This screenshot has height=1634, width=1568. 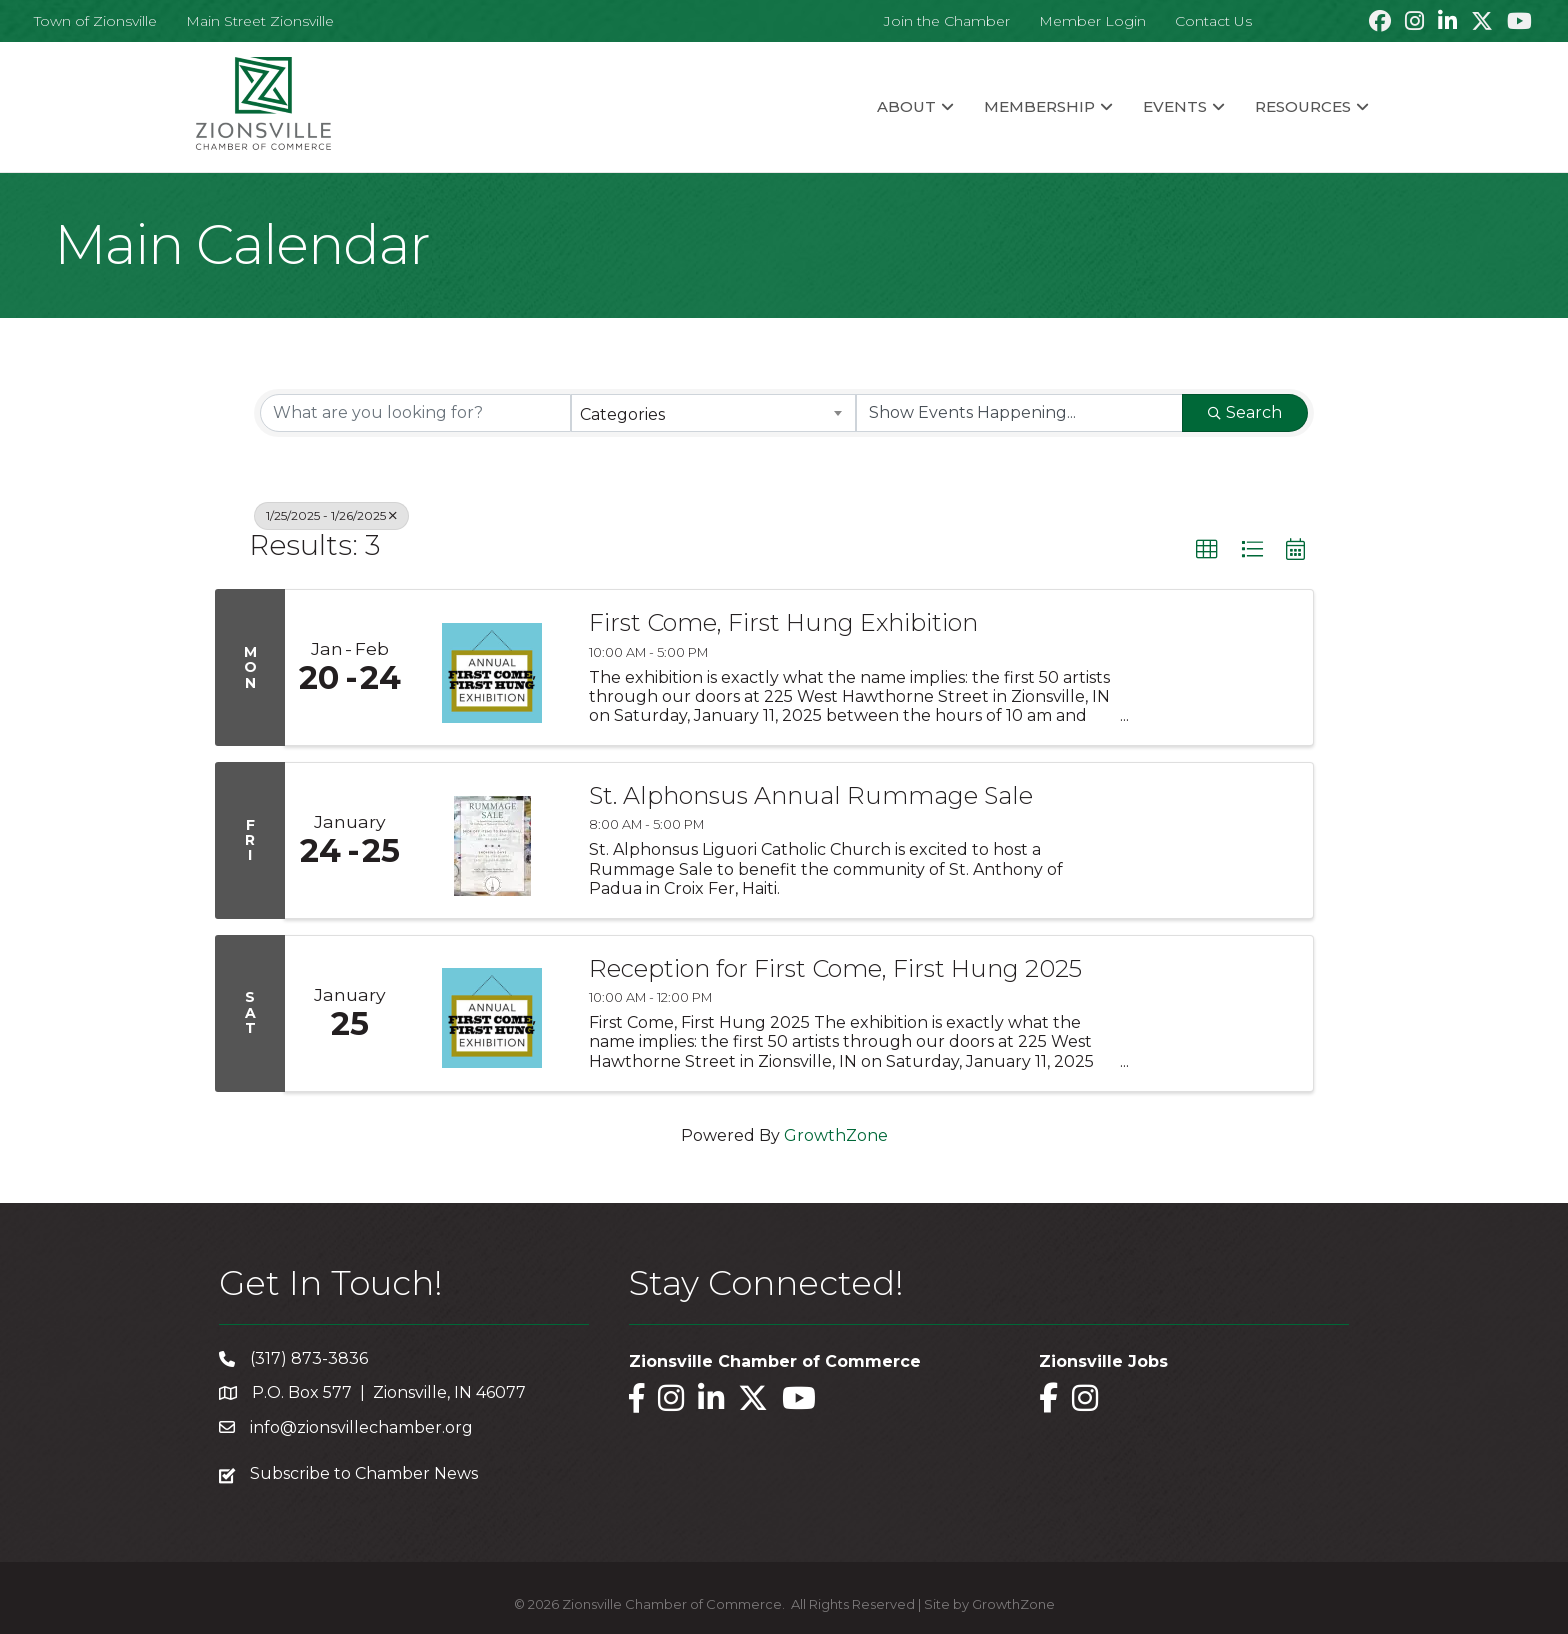 What do you see at coordinates (947, 21) in the screenshot?
I see `Join the Chamber` at bounding box center [947, 21].